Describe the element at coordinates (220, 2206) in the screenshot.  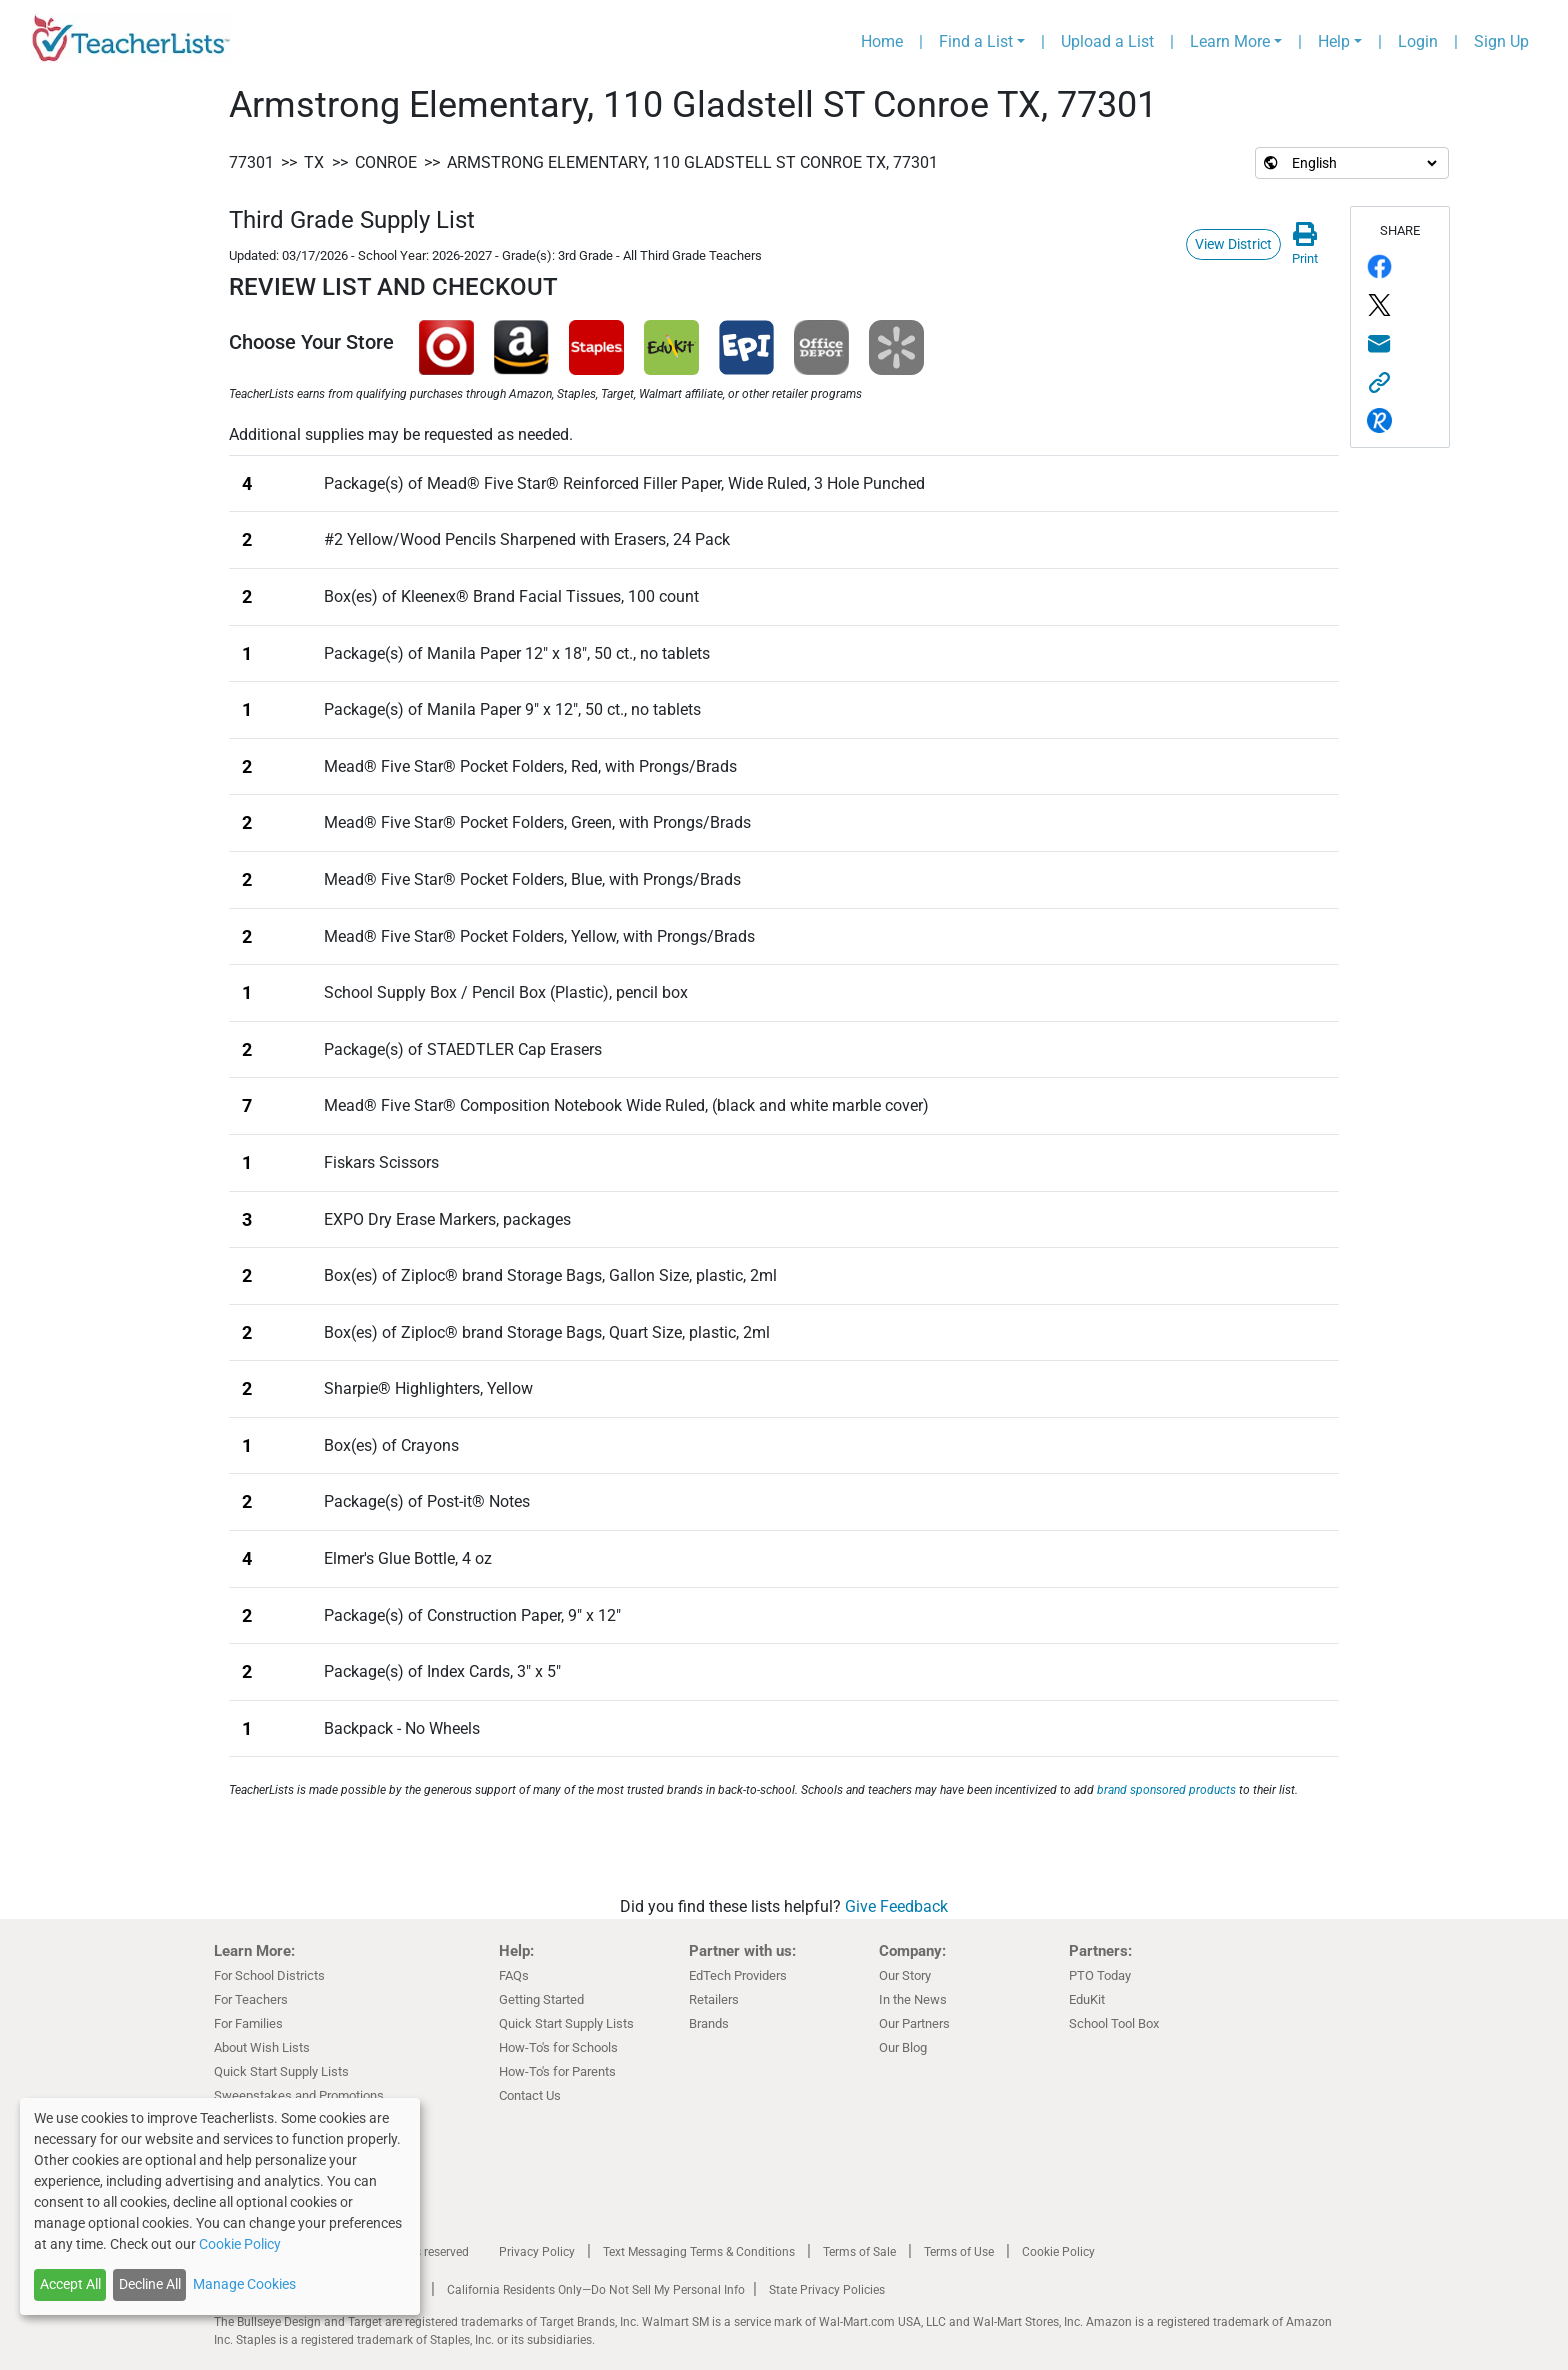
I see `[dialog]` at that location.